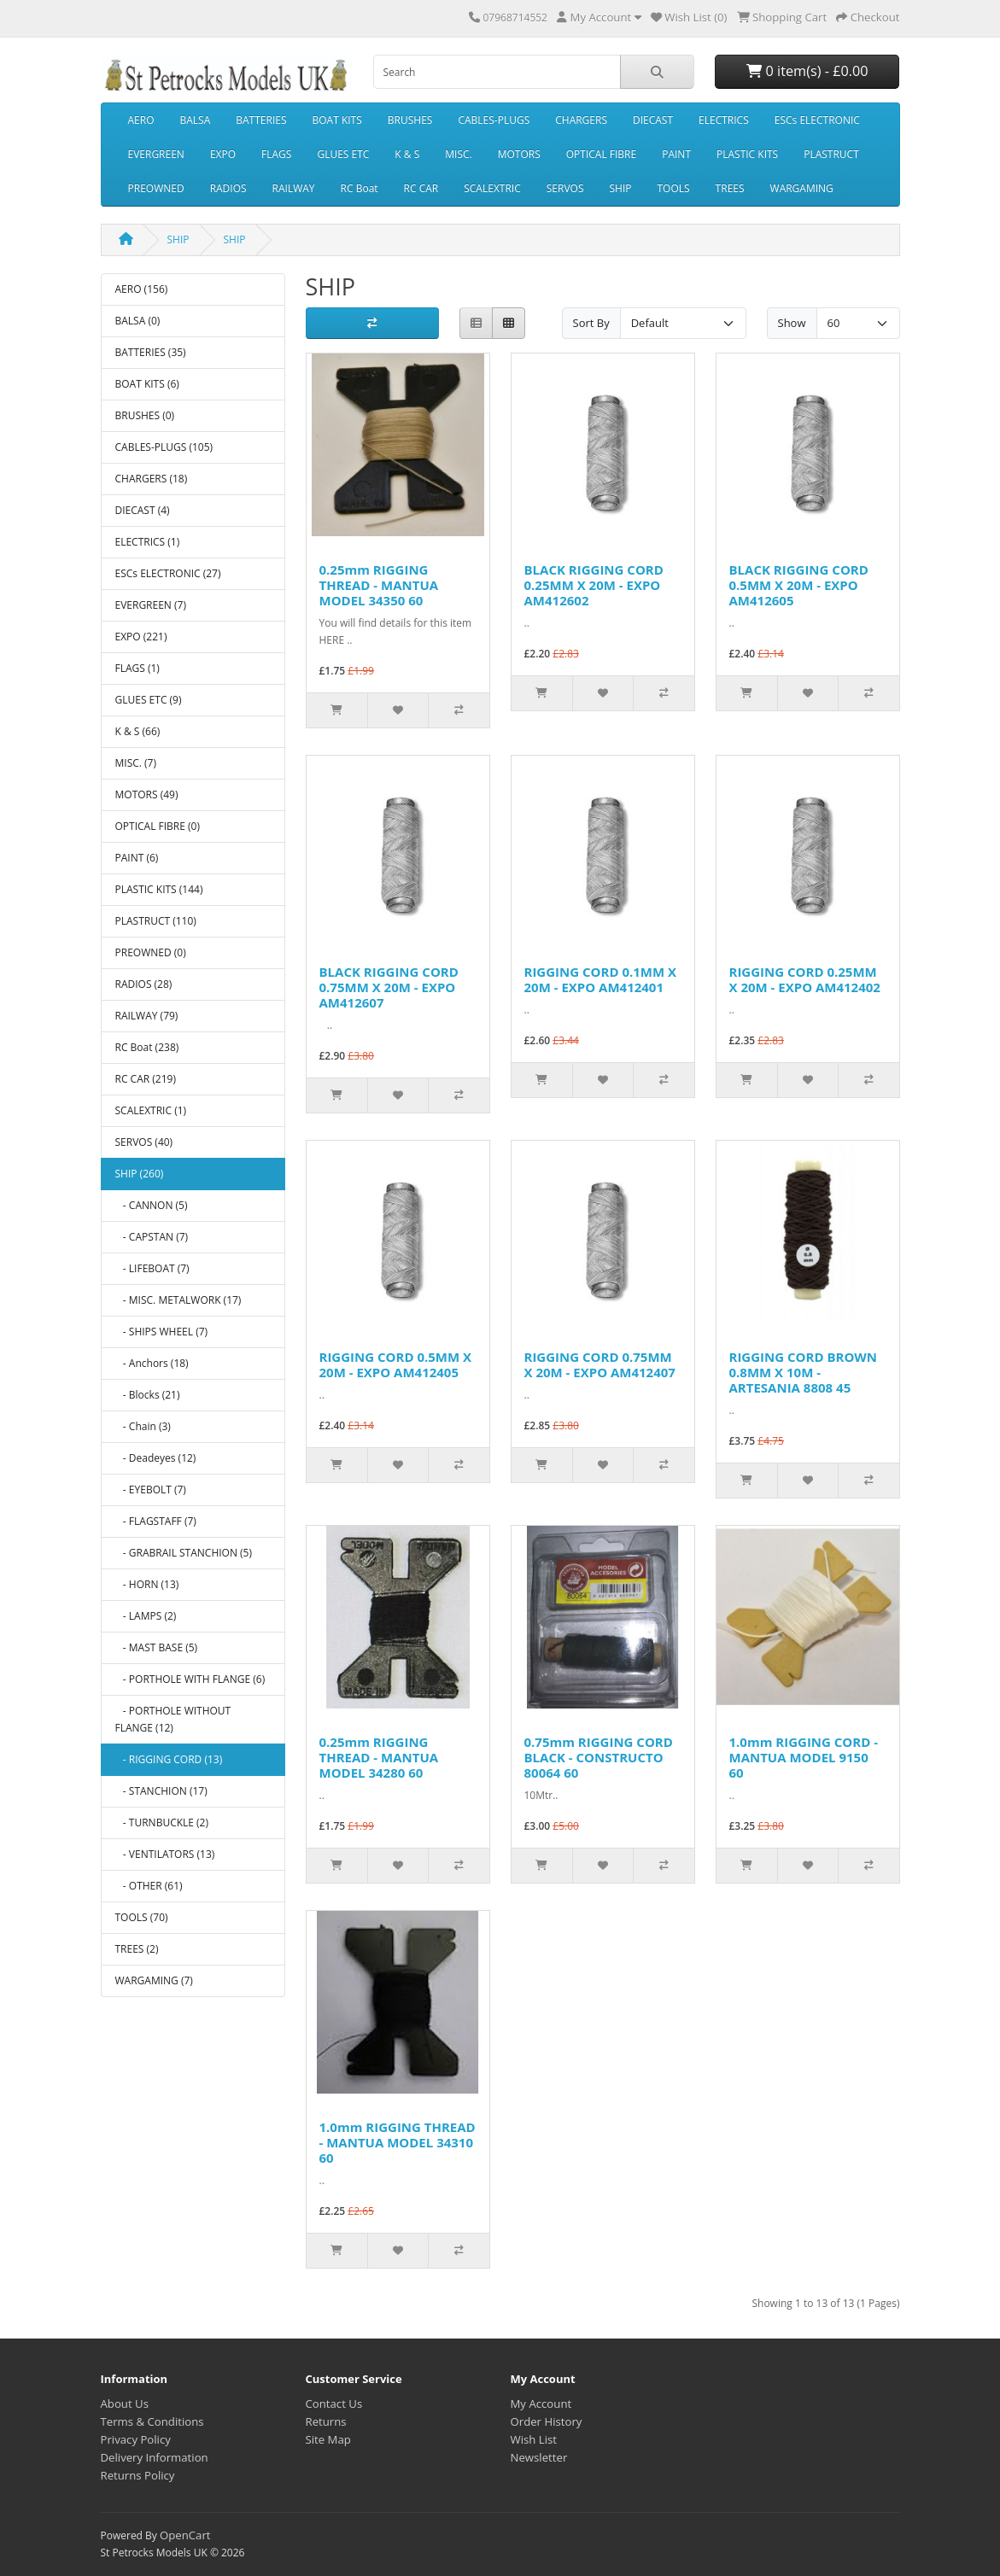 This screenshot has height=2576, width=1000. What do you see at coordinates (155, 921) in the screenshot?
I see `PLASTRUCT (110)` at bounding box center [155, 921].